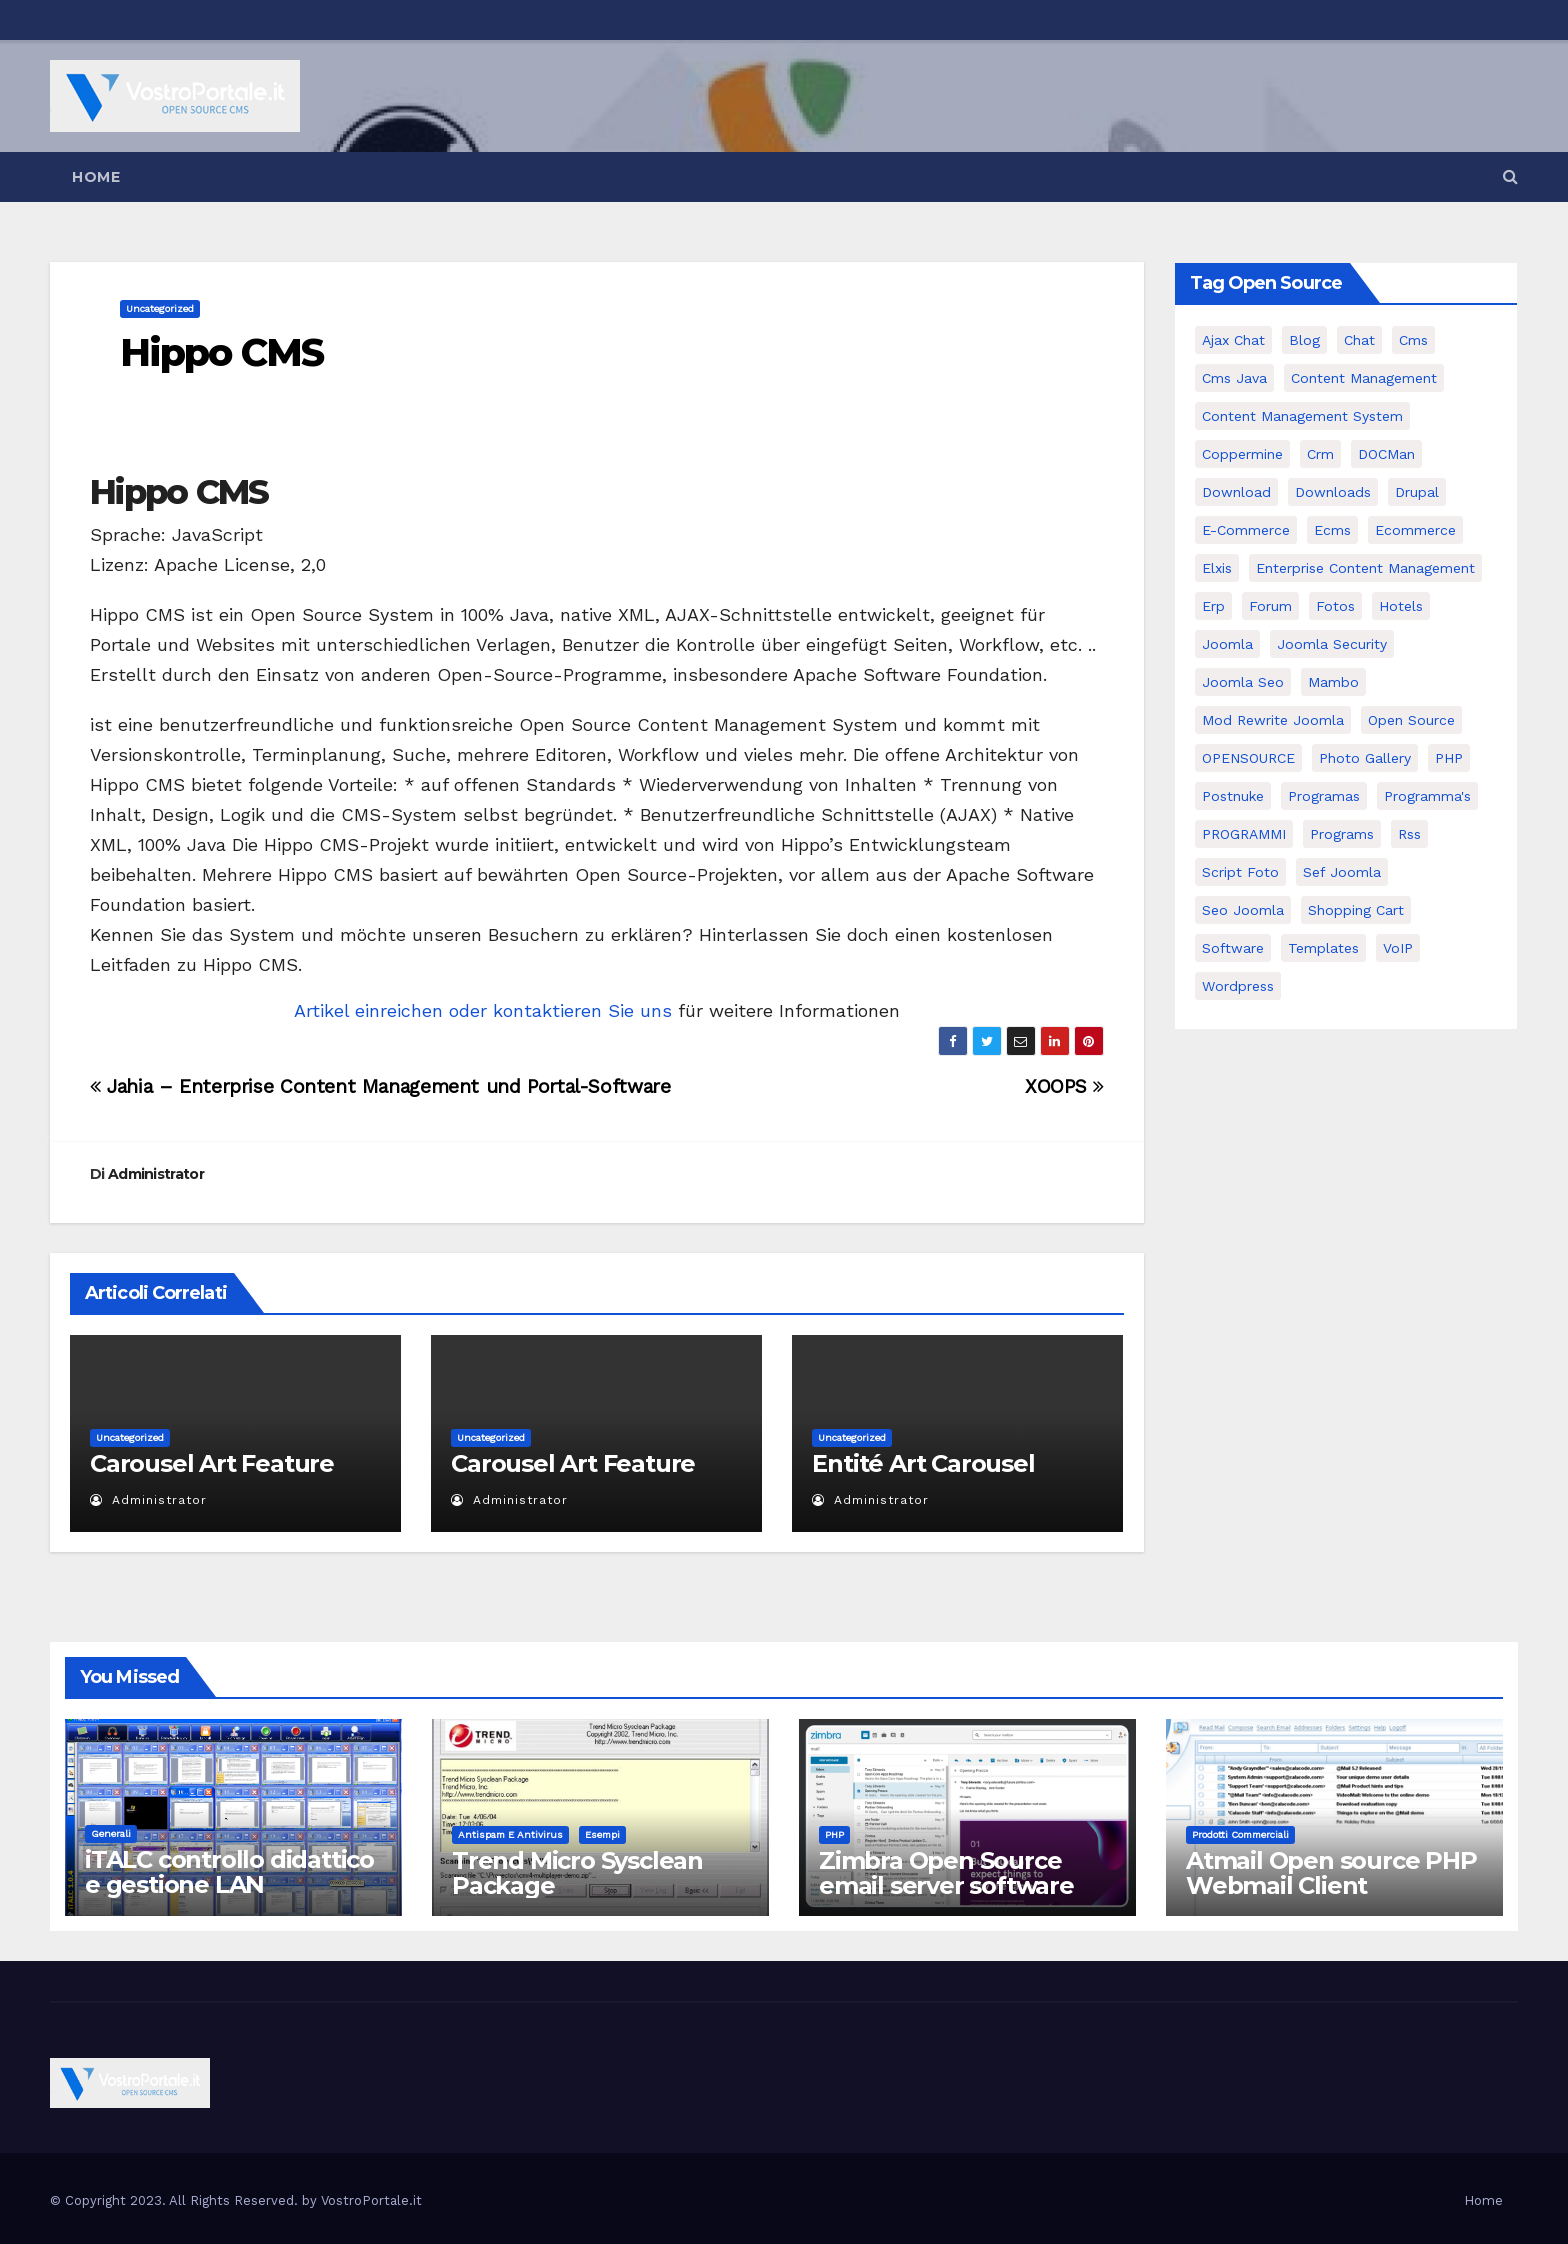 This screenshot has height=2244, width=1568. I want to click on Hippo CMS, so click(221, 352).